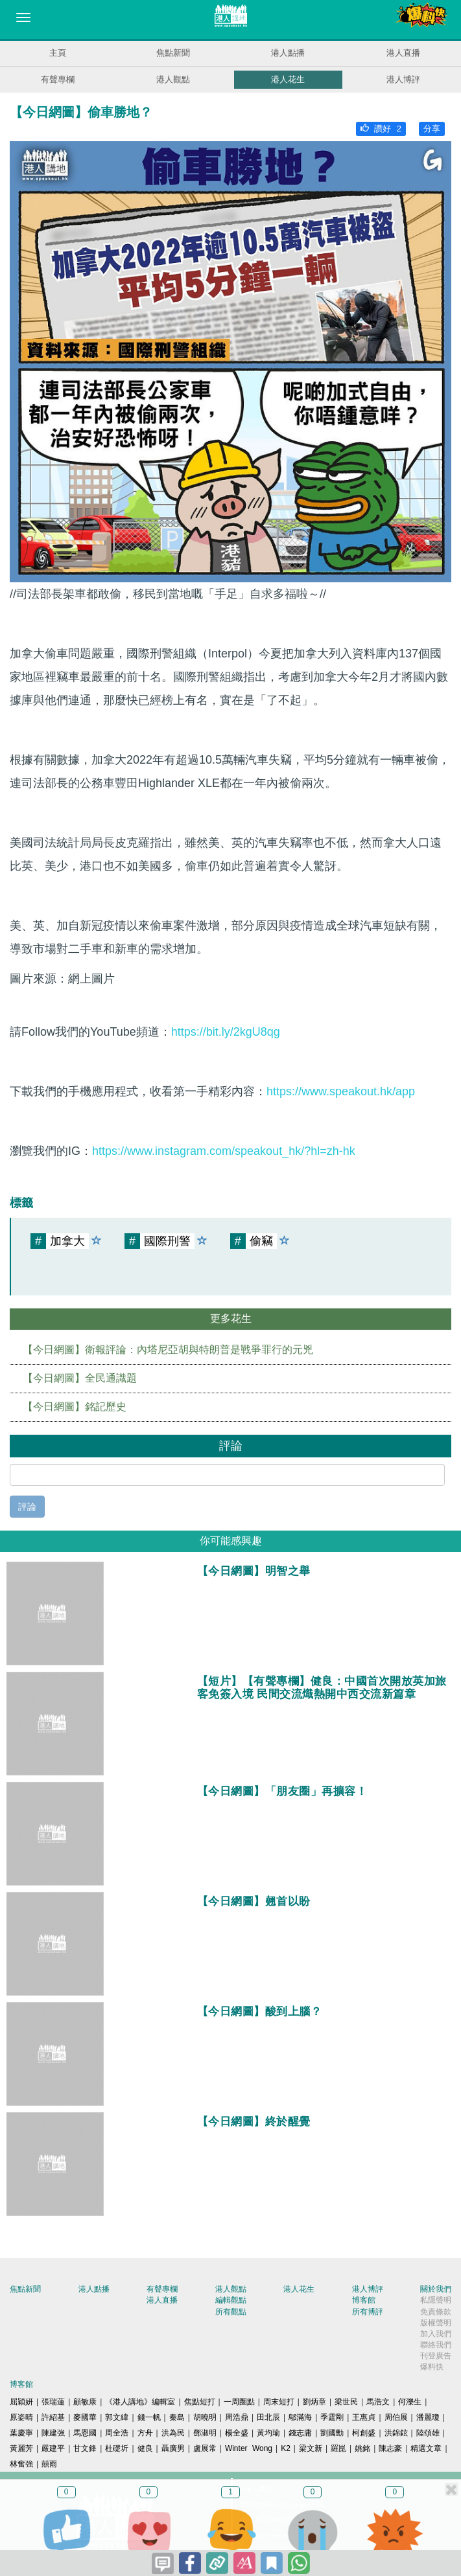 The image size is (461, 2576). I want to click on https://bit.ly/2kgU8qg, so click(225, 1031).